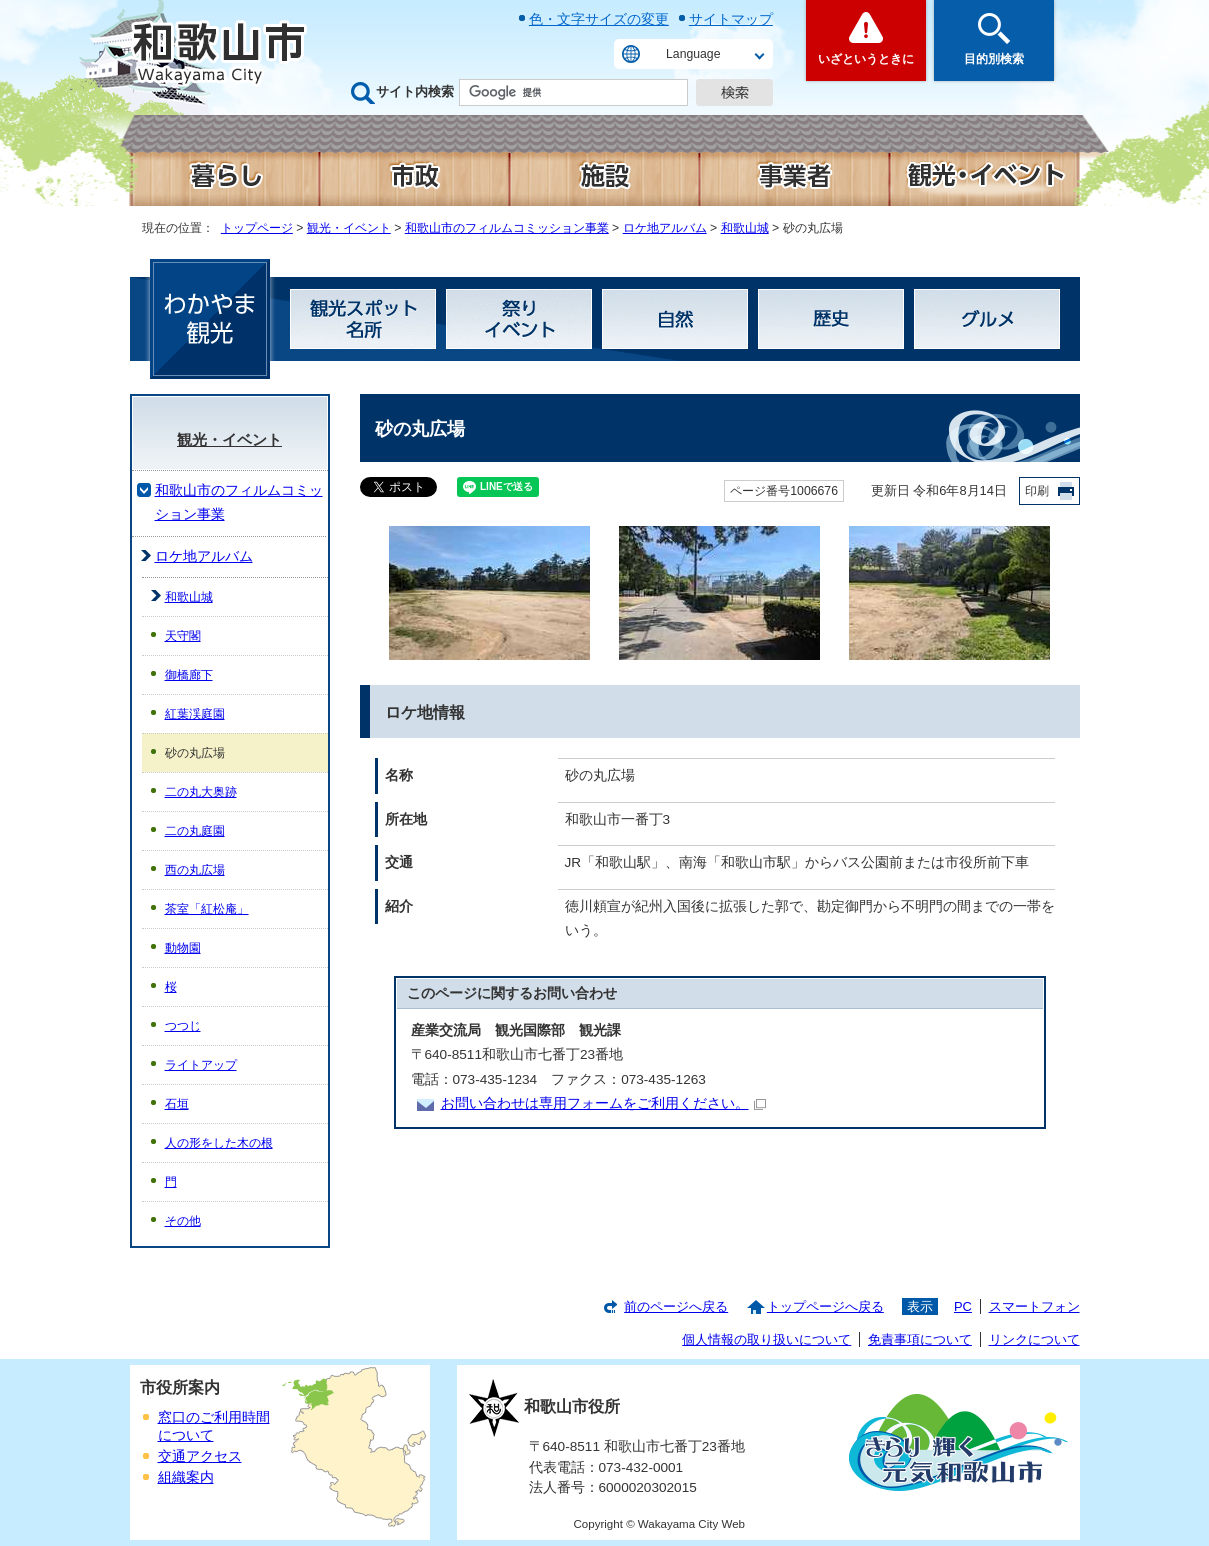  I want to click on Language, so click(693, 54).